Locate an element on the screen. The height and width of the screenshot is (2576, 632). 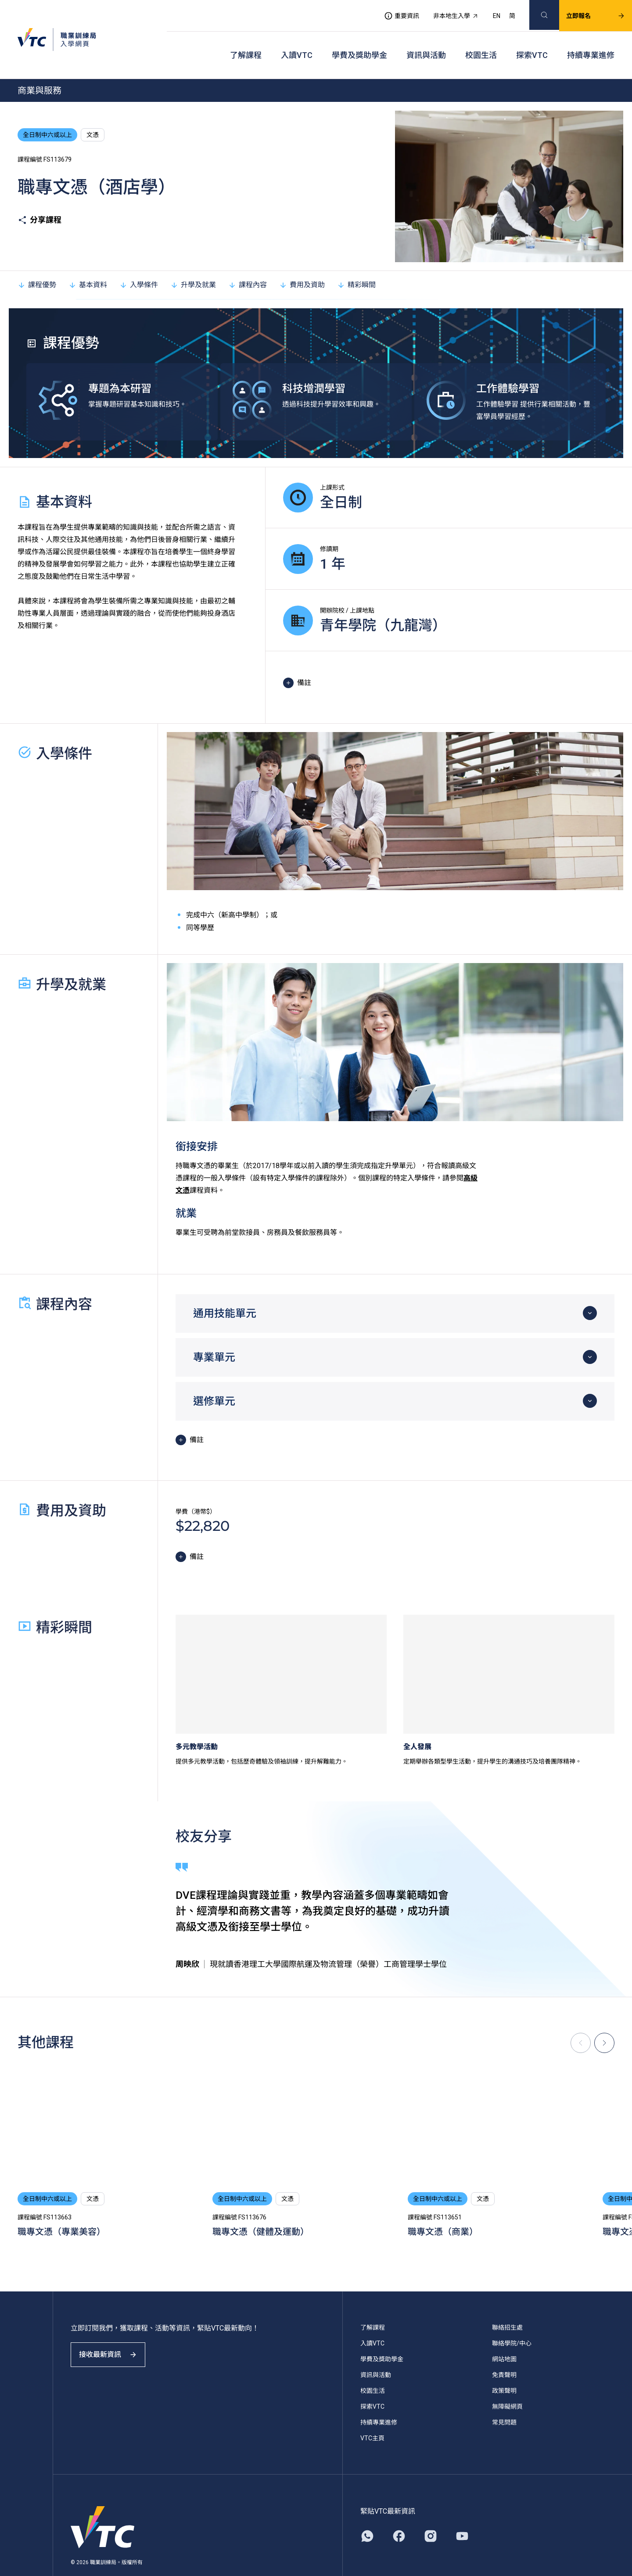
基本資料 is located at coordinates (87, 263).